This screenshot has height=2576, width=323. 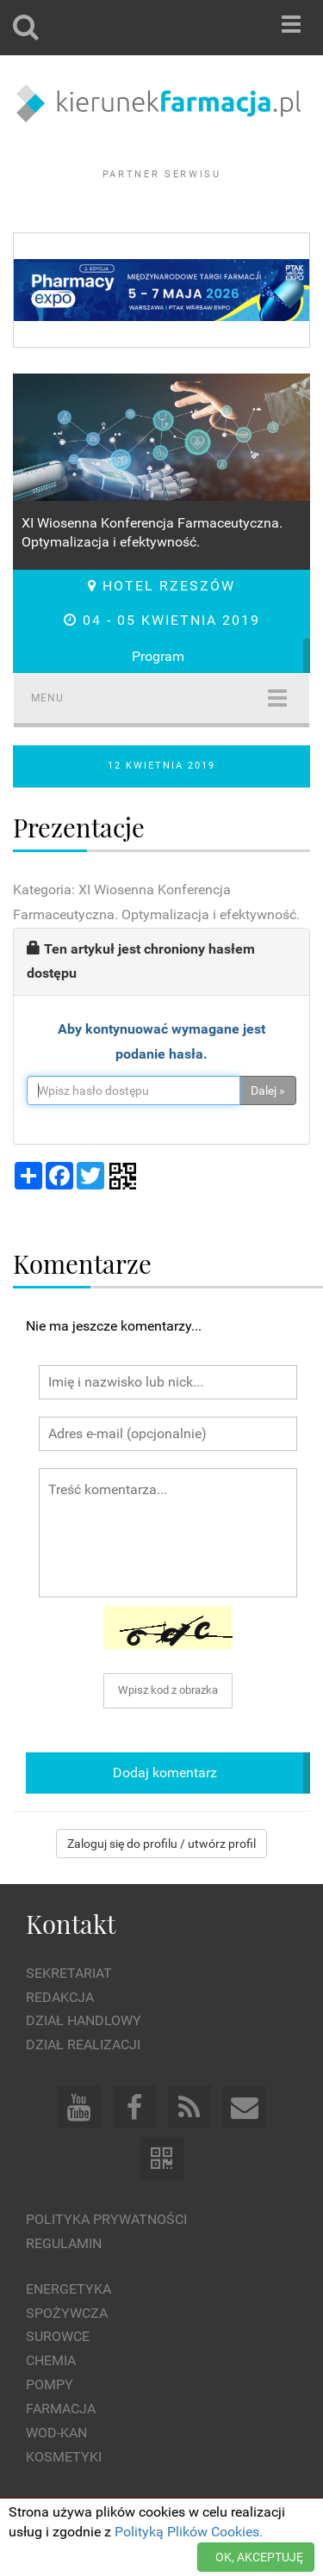 What do you see at coordinates (61, 2408) in the screenshot?
I see `Farmacja` at bounding box center [61, 2408].